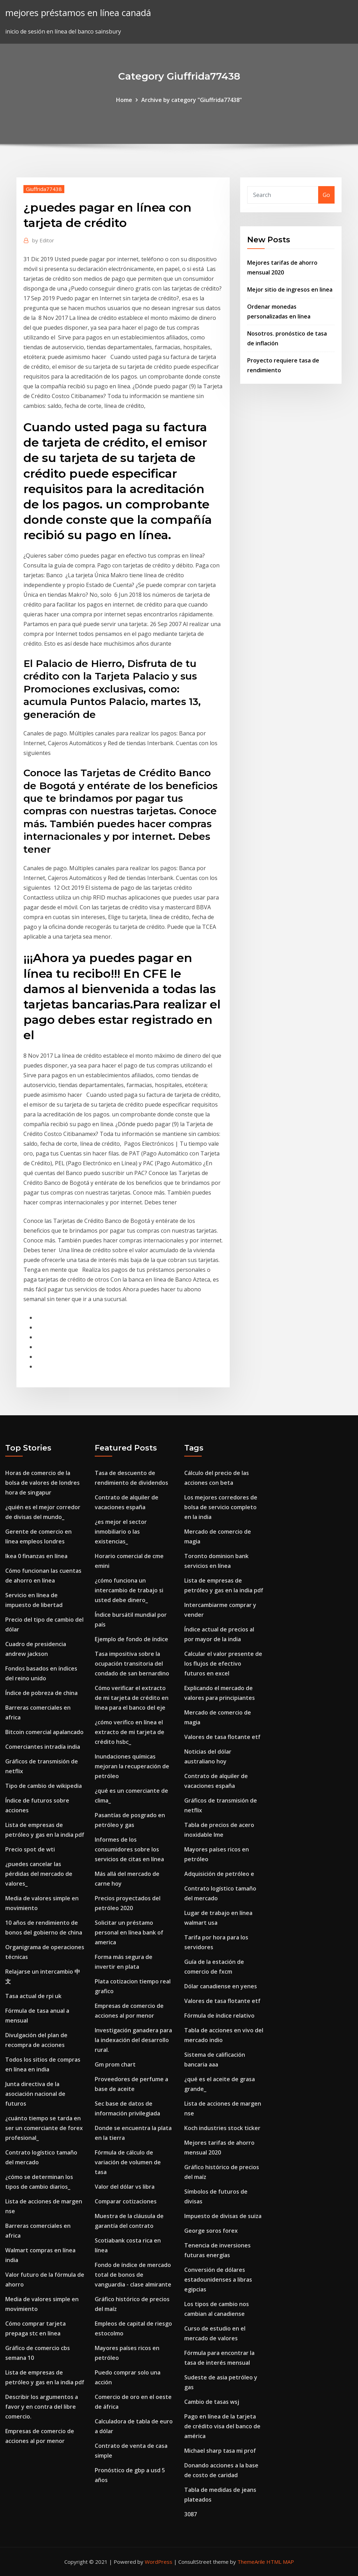 The width and height of the screenshot is (358, 2576). I want to click on Valor del dólar vs libra, so click(125, 2186).